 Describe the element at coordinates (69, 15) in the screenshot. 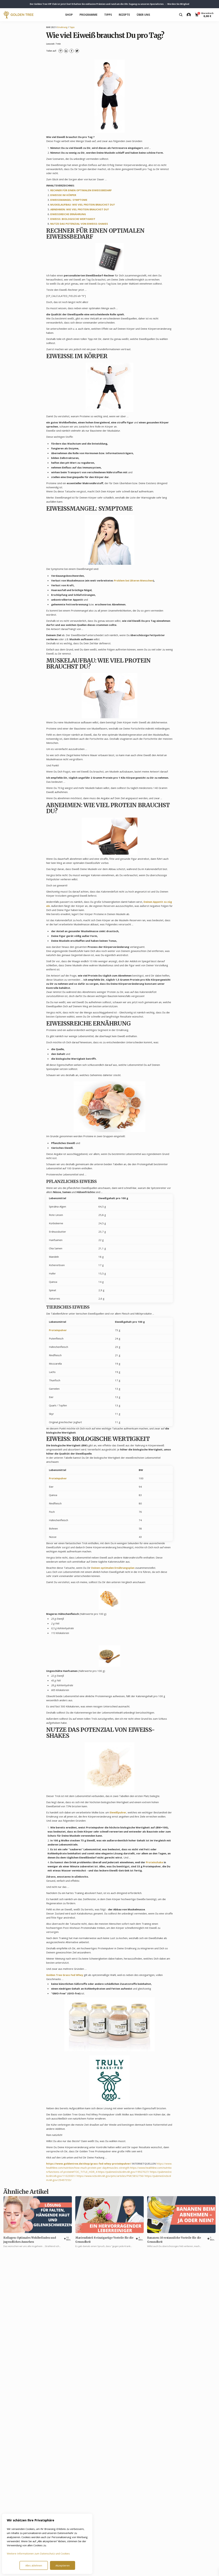

I see `Shop` at that location.